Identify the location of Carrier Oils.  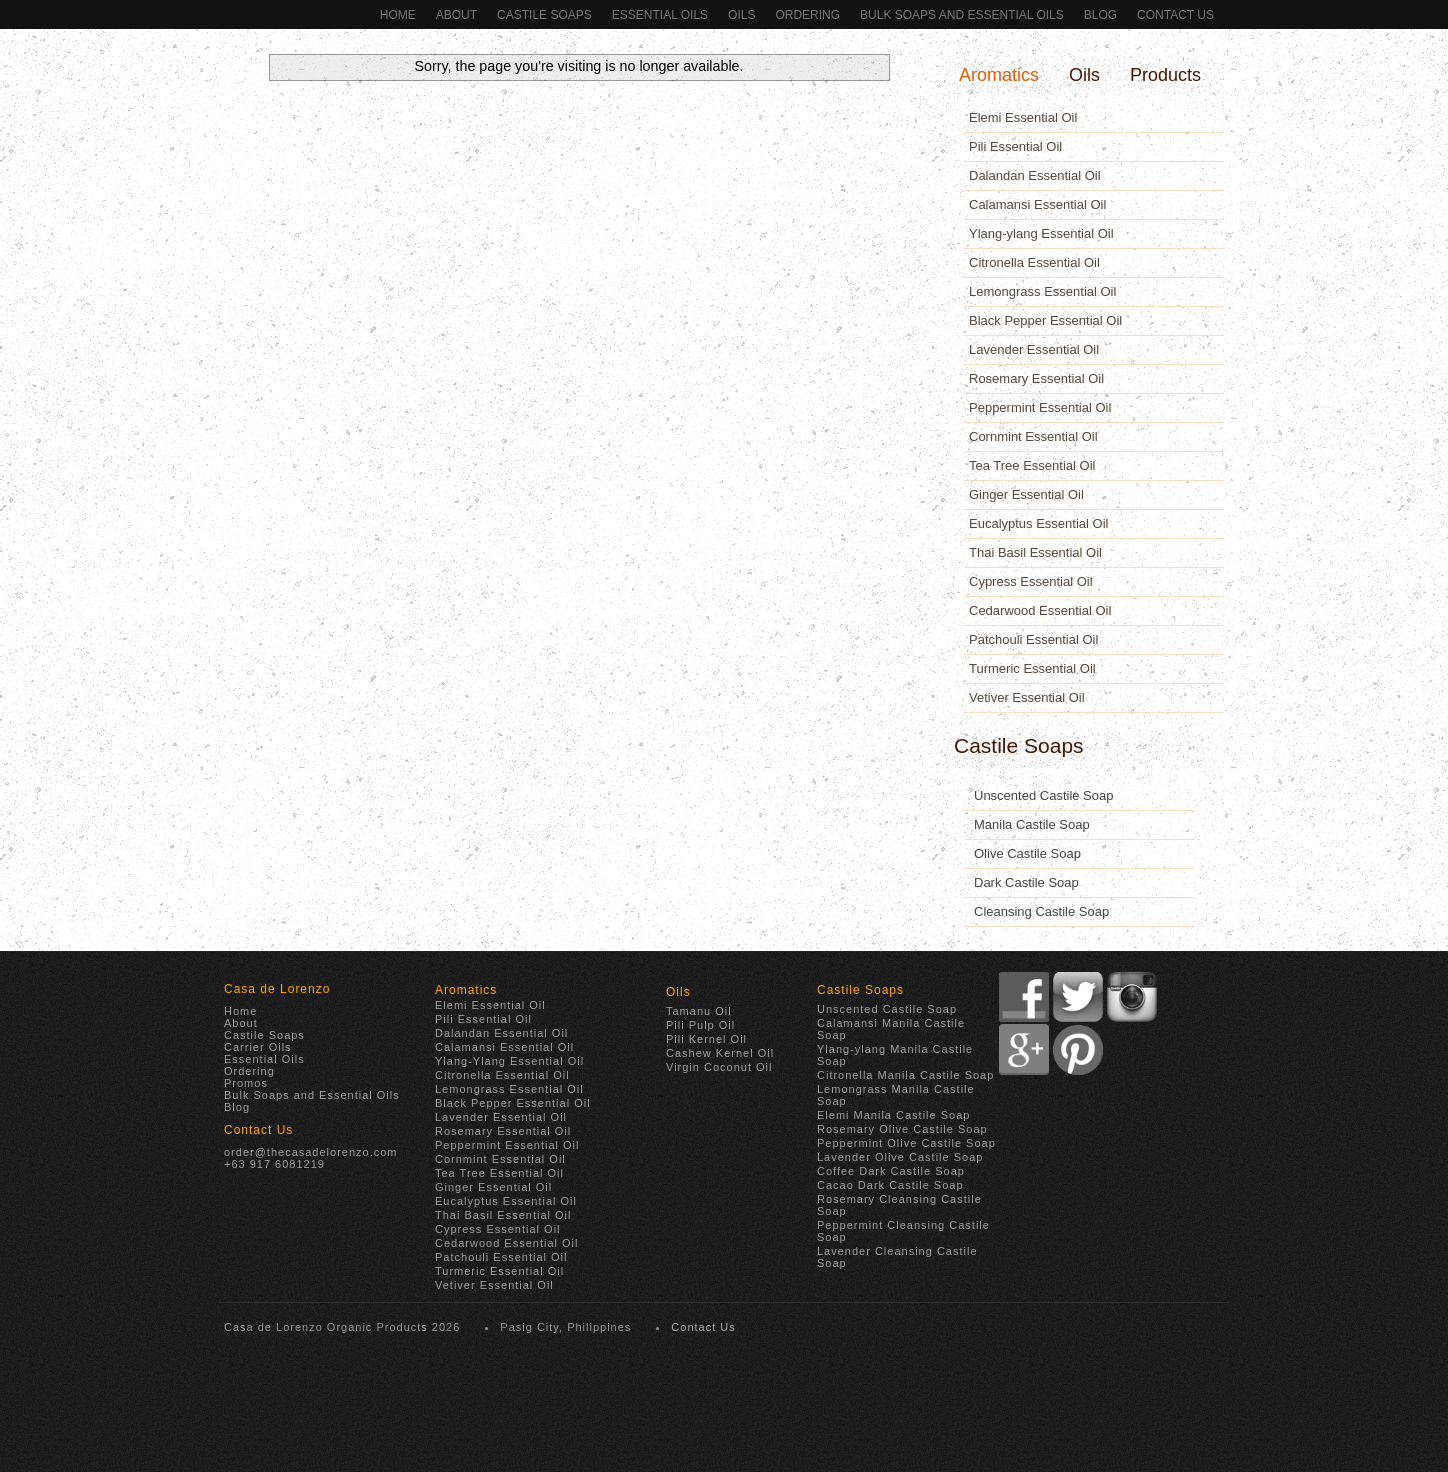
(258, 1047).